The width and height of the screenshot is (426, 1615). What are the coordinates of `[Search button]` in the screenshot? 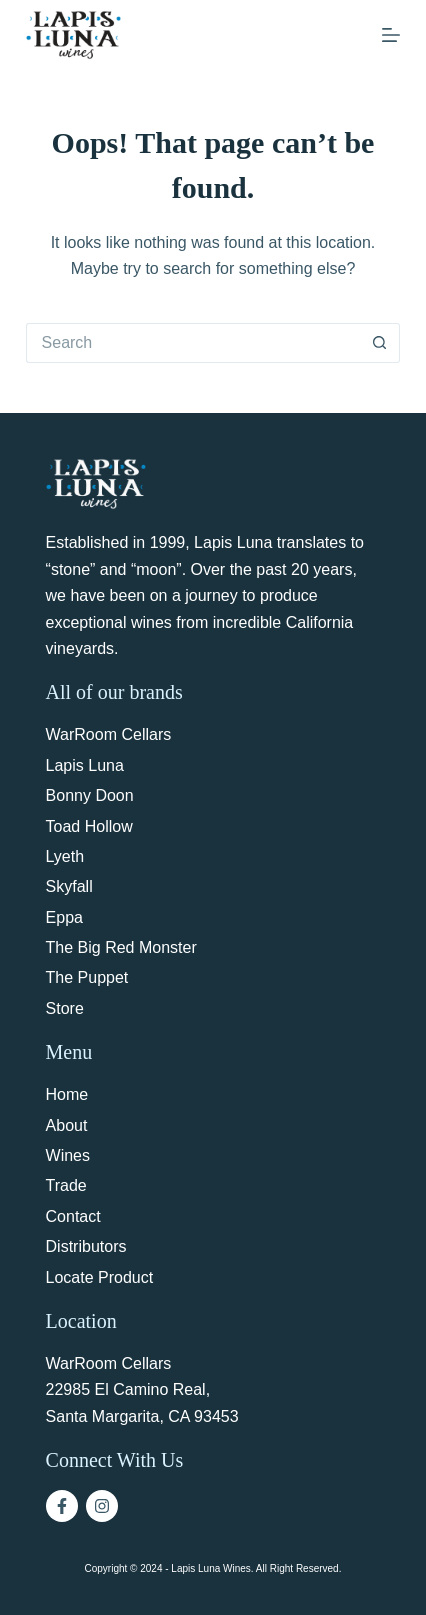 It's located at (380, 343).